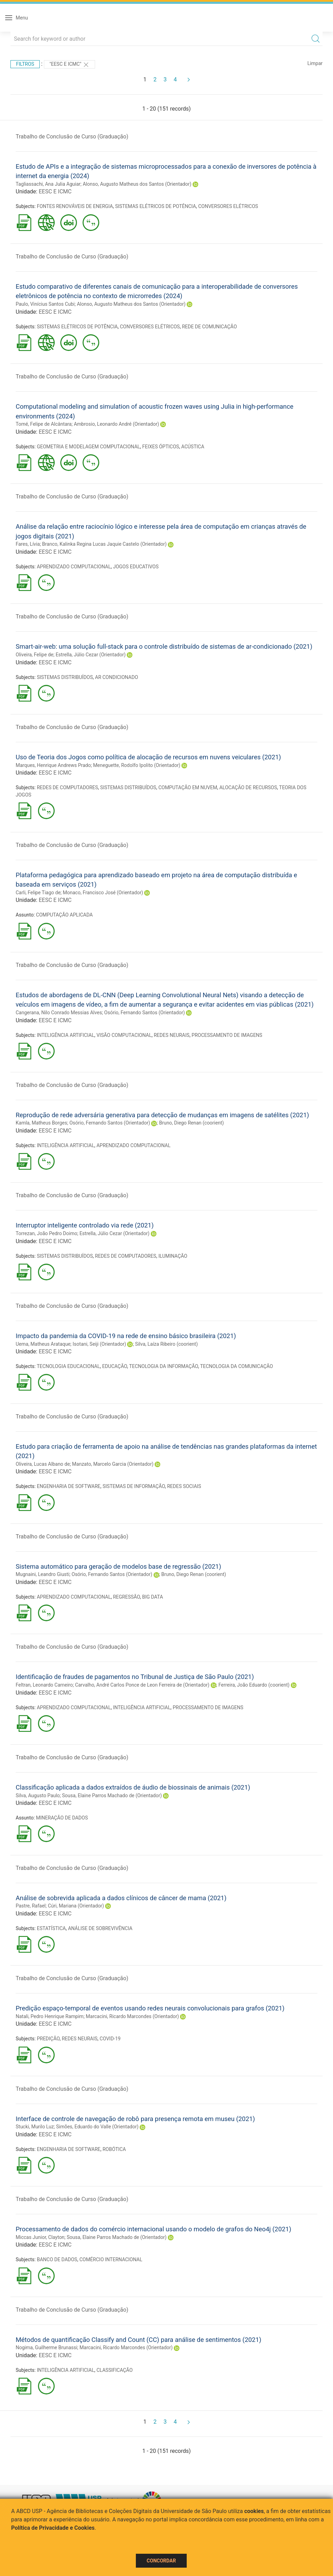 This screenshot has width=333, height=2576. Describe the element at coordinates (144, 1012) in the screenshot. I see `Osório, Fernando Santos (Orientador)` at that location.